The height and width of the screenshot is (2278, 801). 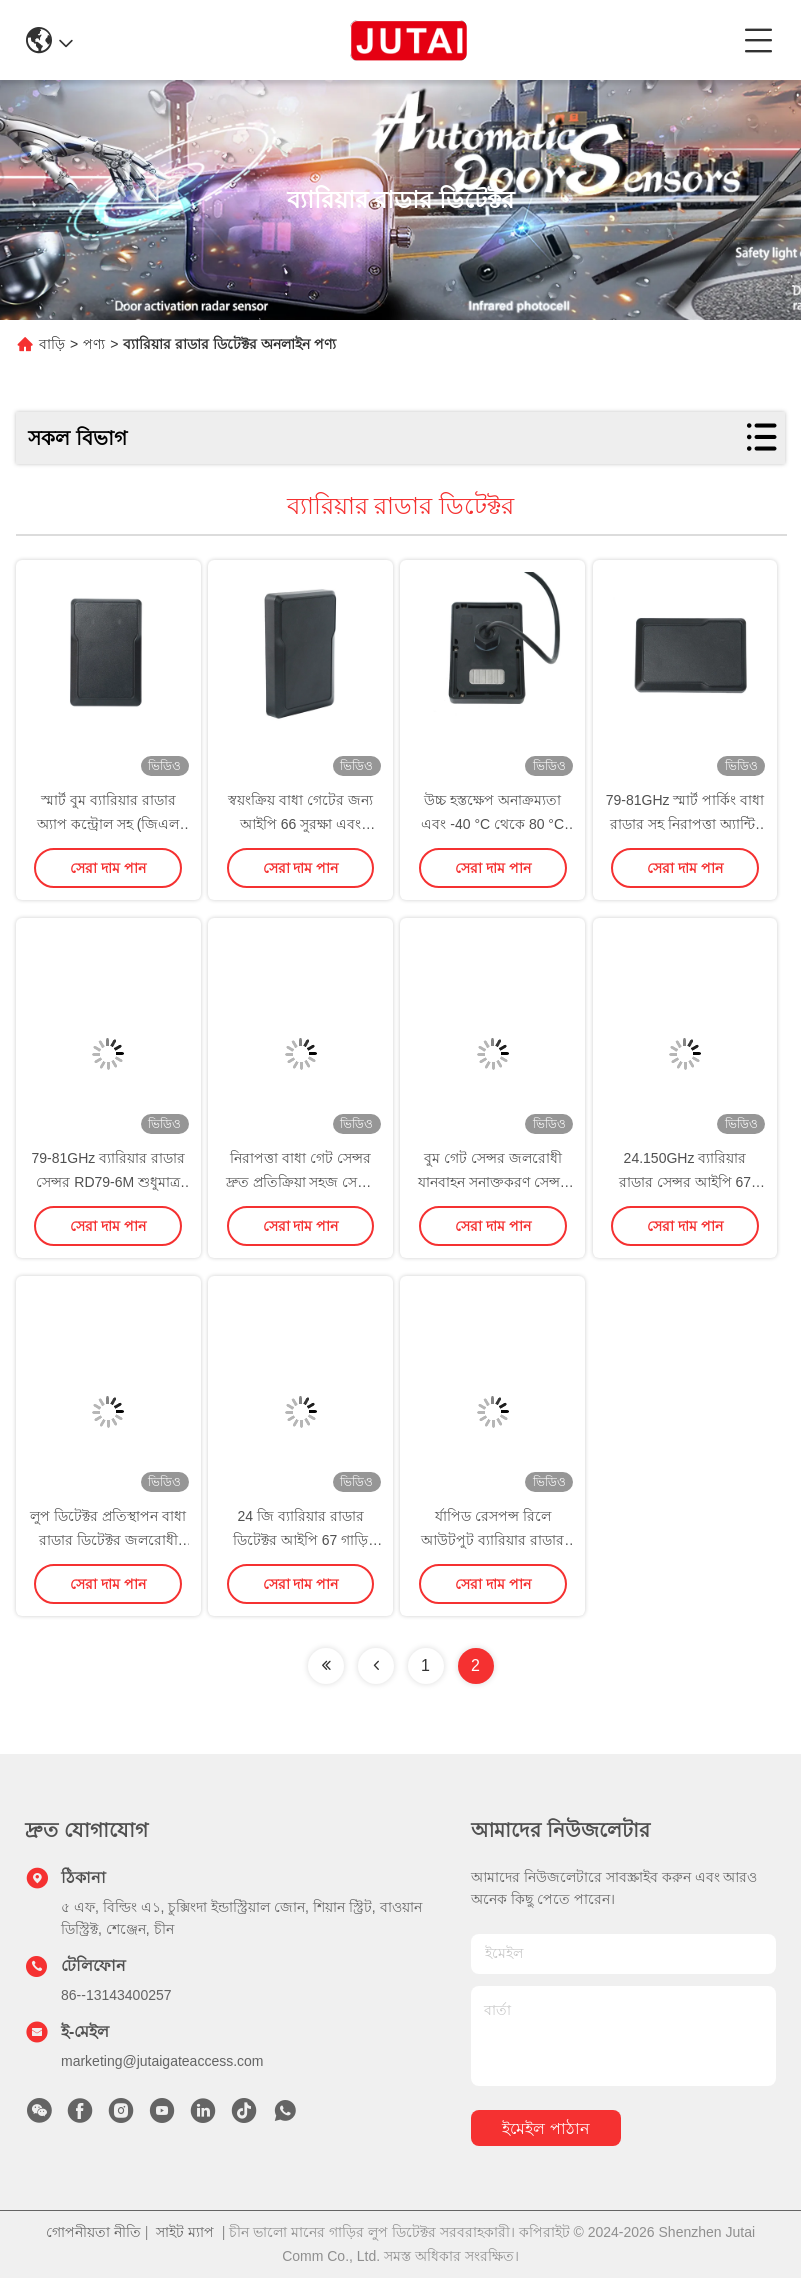 I want to click on বুম গেট সেন্সর জলরোধী যানবাহন সনাক্তকরণ সেন্সর দ্রুত প্রতিক্রিয়া, so click(x=493, y=1182).